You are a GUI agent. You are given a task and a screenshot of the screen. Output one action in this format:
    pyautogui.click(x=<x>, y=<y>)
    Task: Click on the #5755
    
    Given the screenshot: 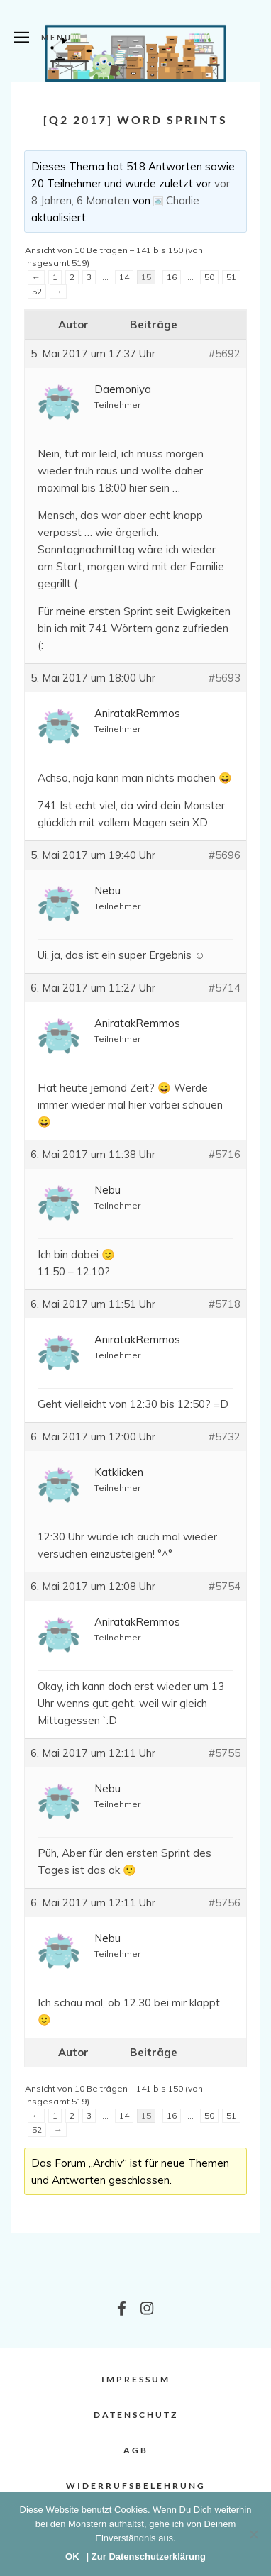 What is the action you would take?
    pyautogui.click(x=224, y=1753)
    